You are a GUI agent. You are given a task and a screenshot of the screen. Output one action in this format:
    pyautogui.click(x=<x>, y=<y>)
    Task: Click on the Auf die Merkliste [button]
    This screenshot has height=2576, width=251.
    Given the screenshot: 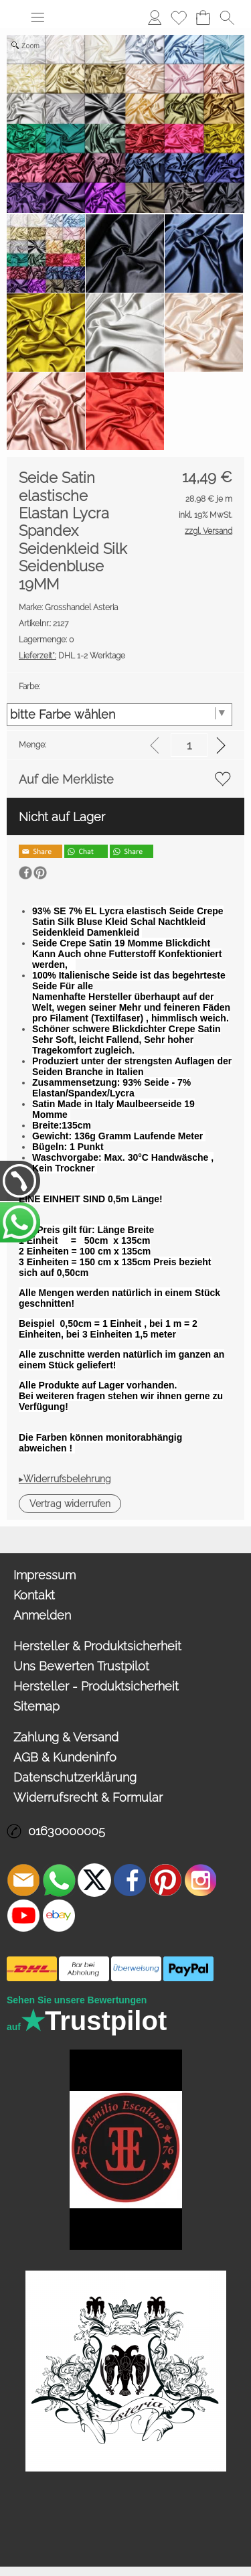 What is the action you would take?
    pyautogui.click(x=66, y=779)
    